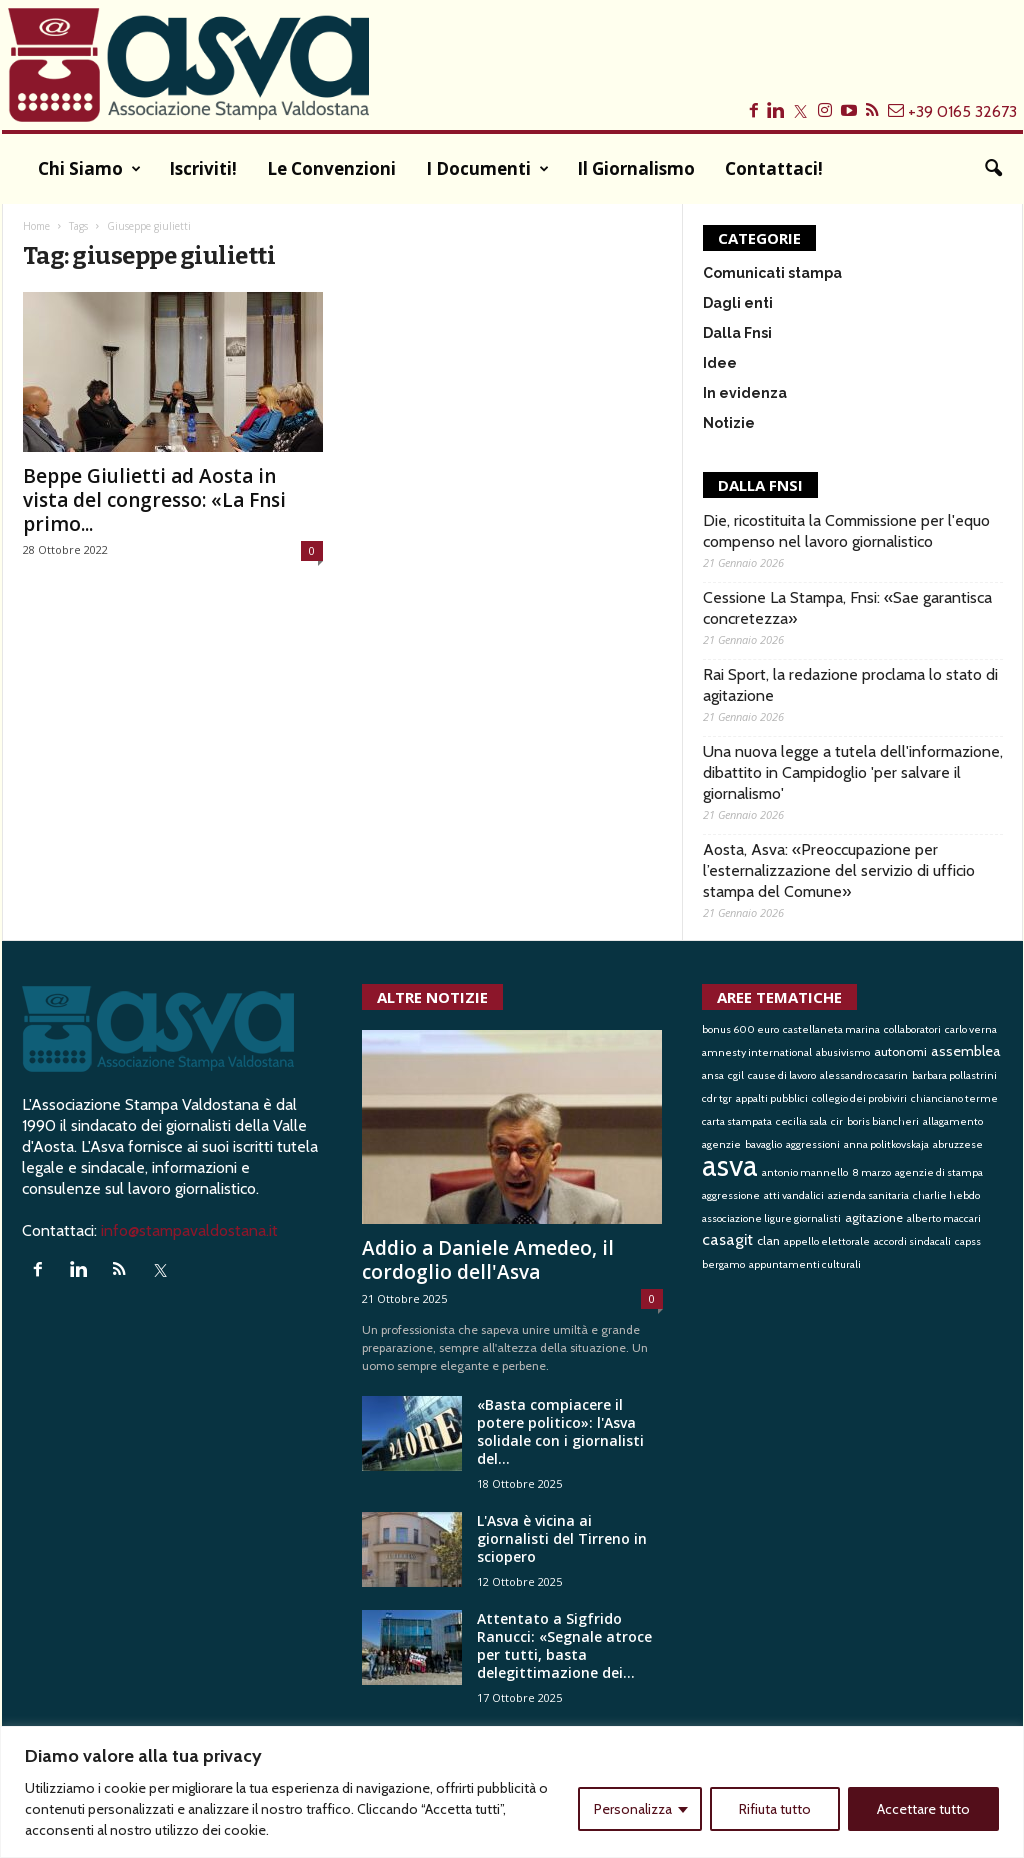  Describe the element at coordinates (729, 423) in the screenshot. I see `Notizie` at that location.